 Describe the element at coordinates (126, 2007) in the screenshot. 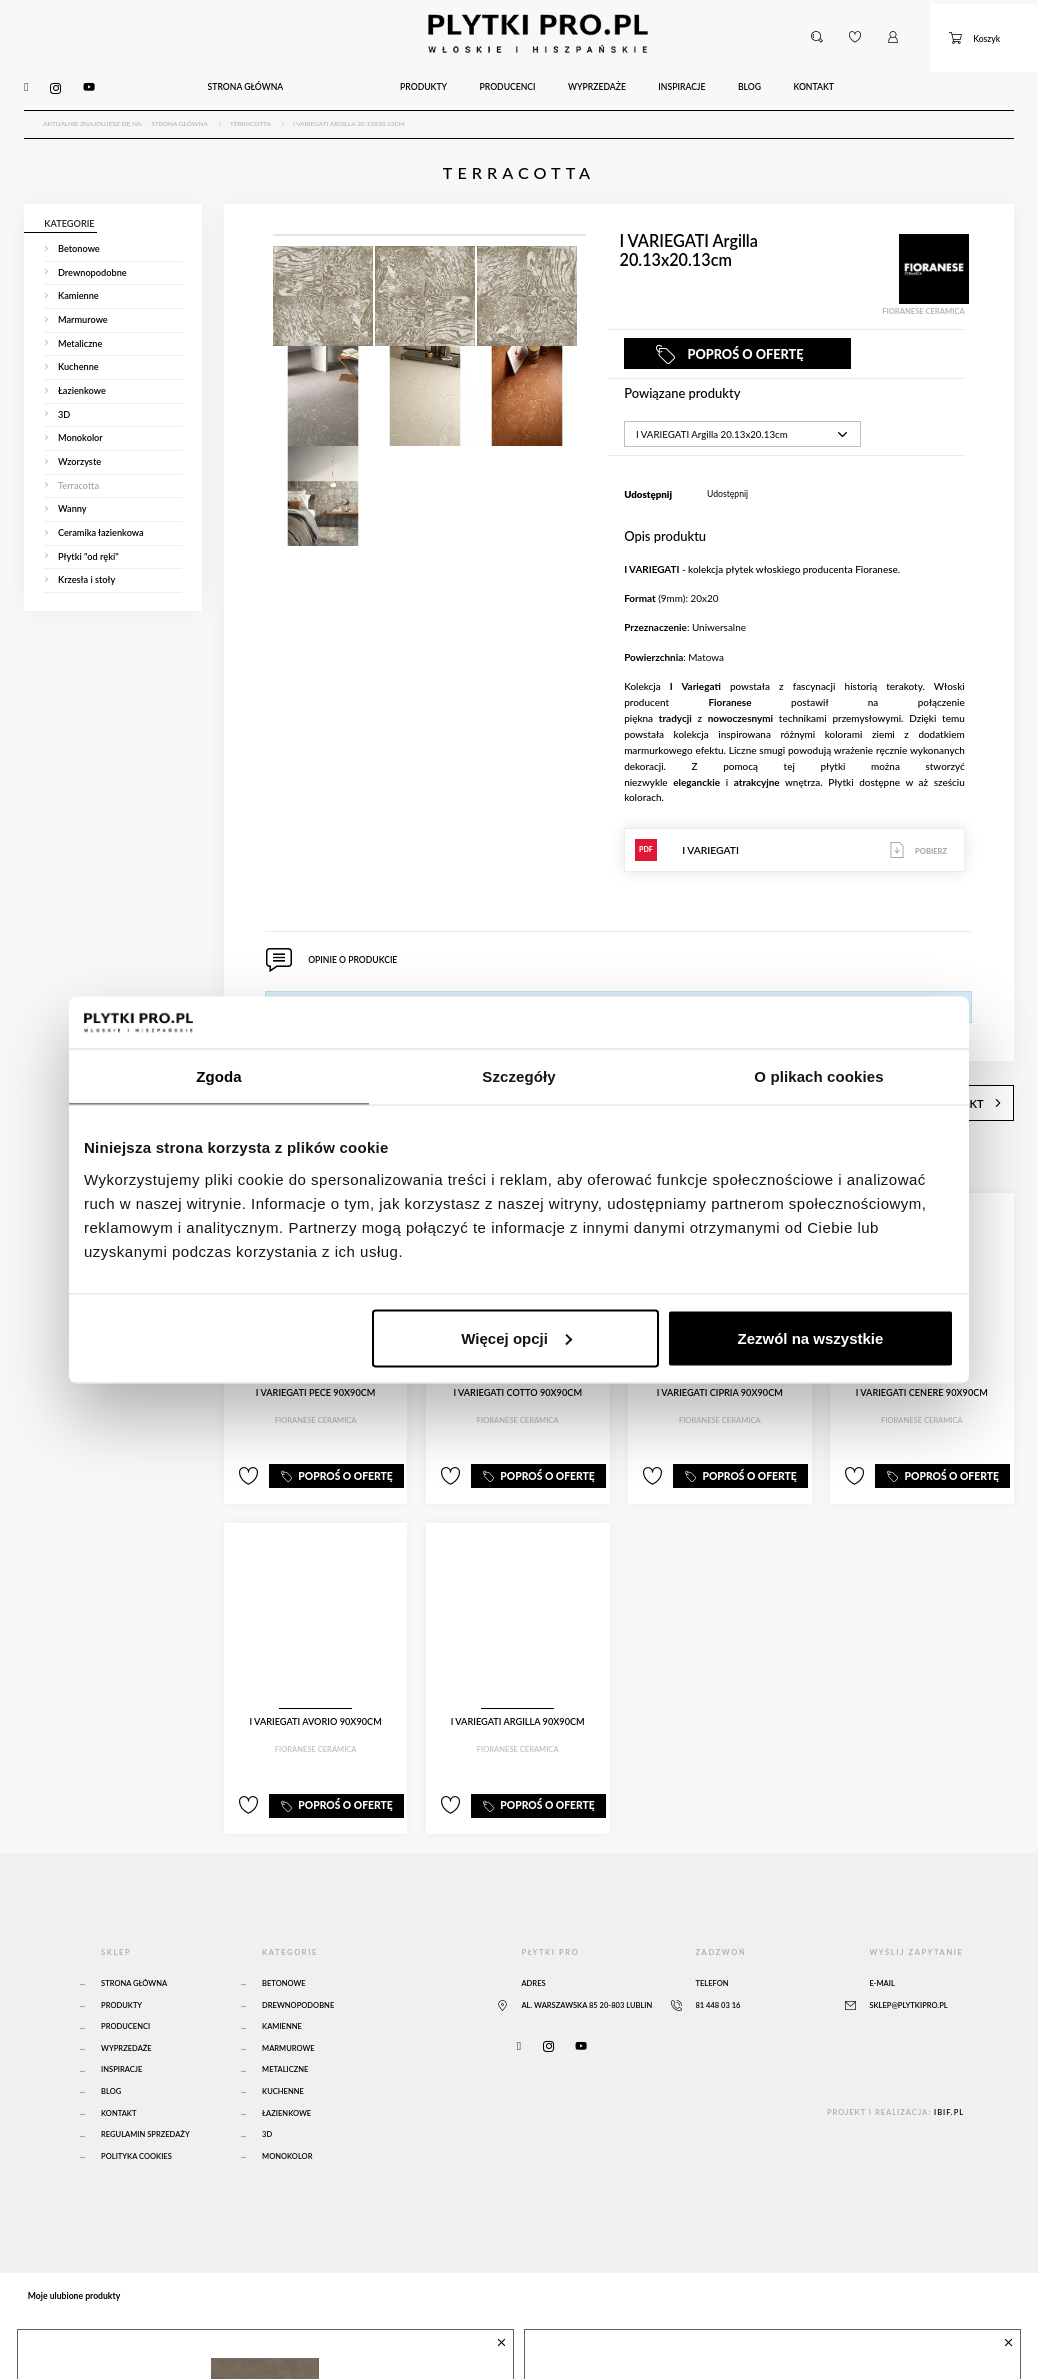

I see `Wyprzedaże` at that location.